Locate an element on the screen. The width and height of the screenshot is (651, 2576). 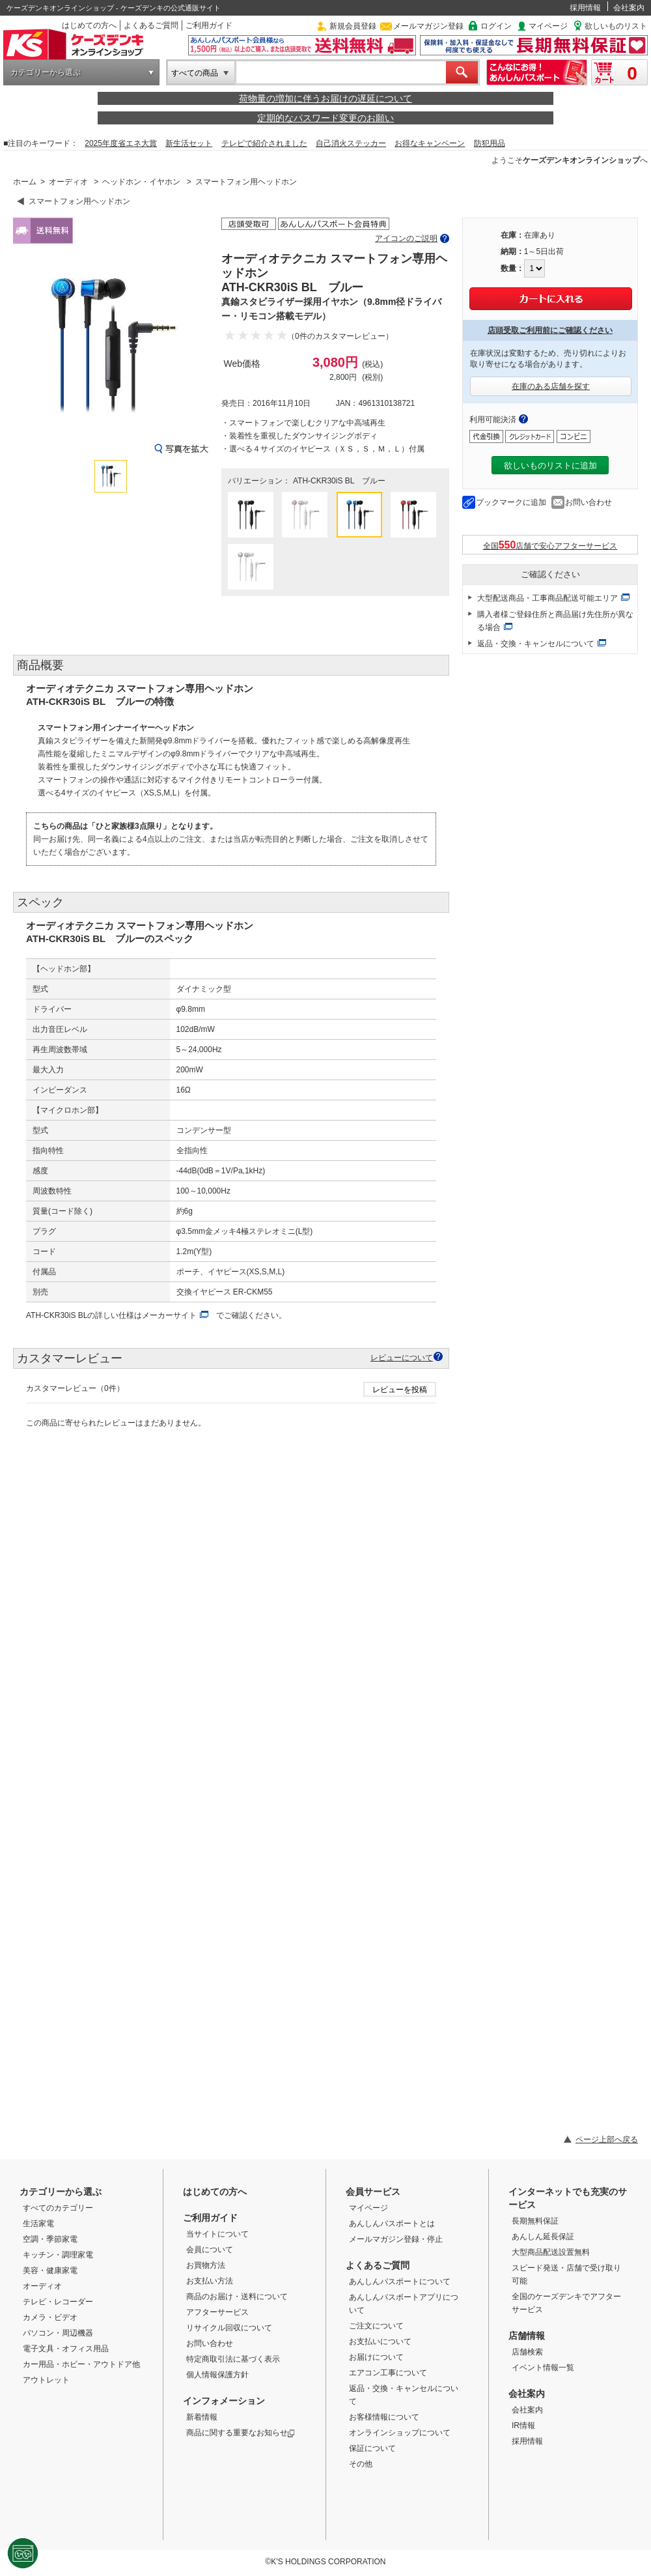
あんしん延長保証 is located at coordinates (543, 2236).